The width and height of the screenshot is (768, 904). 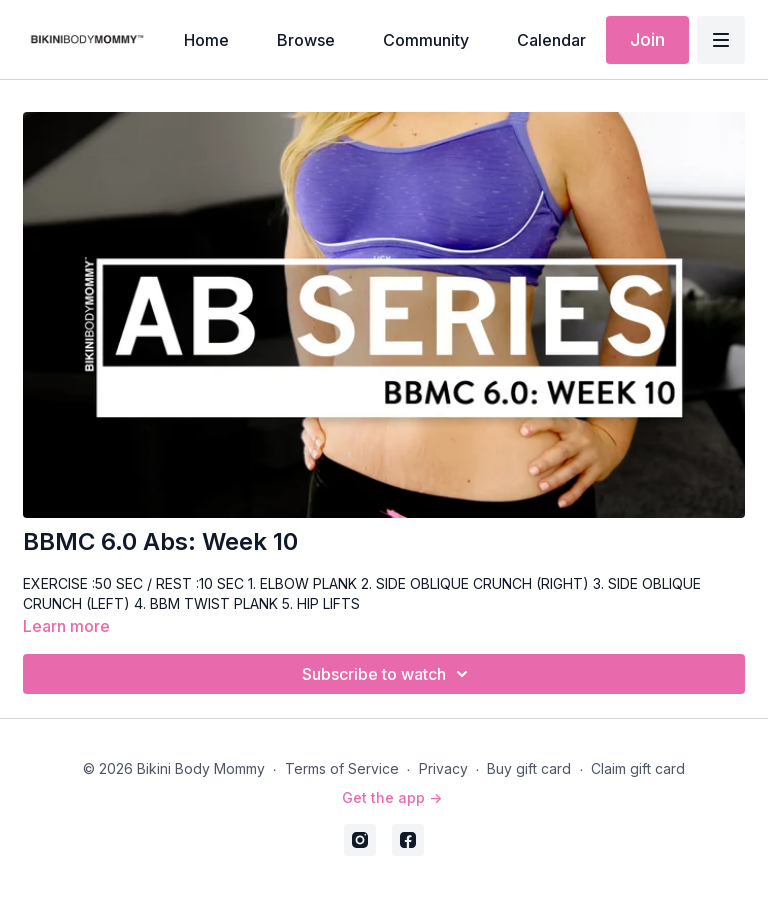 I want to click on Buy gift card, so click(x=529, y=768).